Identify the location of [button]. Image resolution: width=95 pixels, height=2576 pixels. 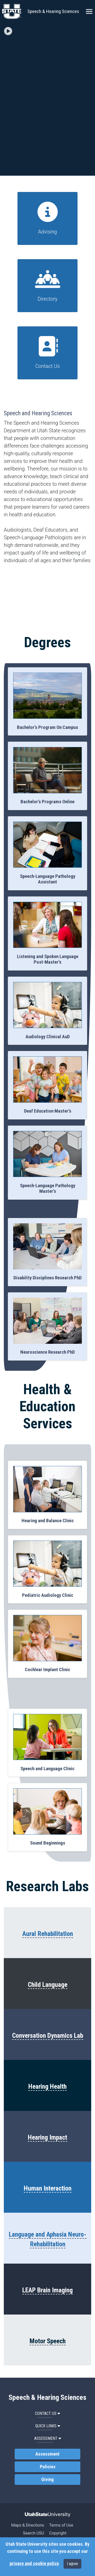
(8, 31).